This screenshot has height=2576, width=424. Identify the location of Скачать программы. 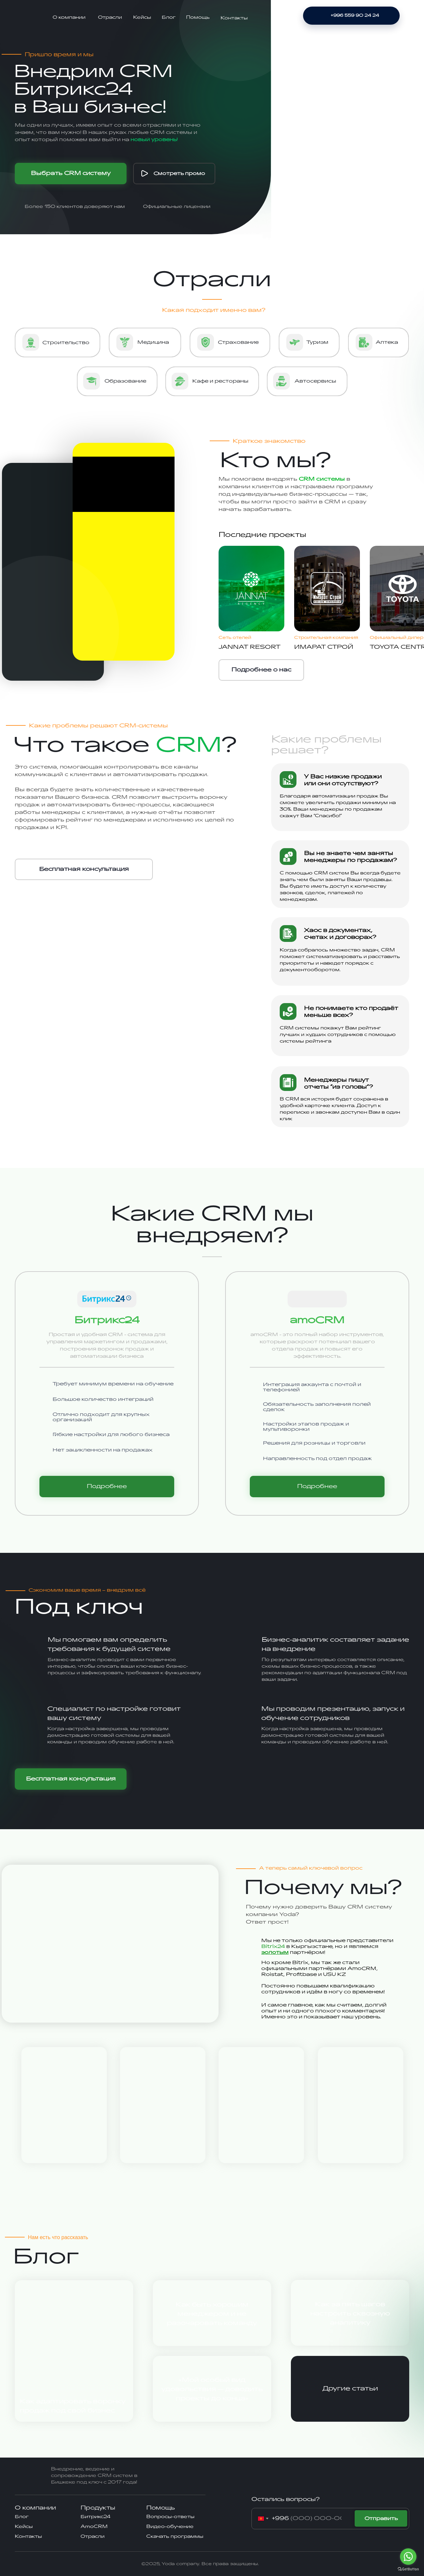
(174, 2536).